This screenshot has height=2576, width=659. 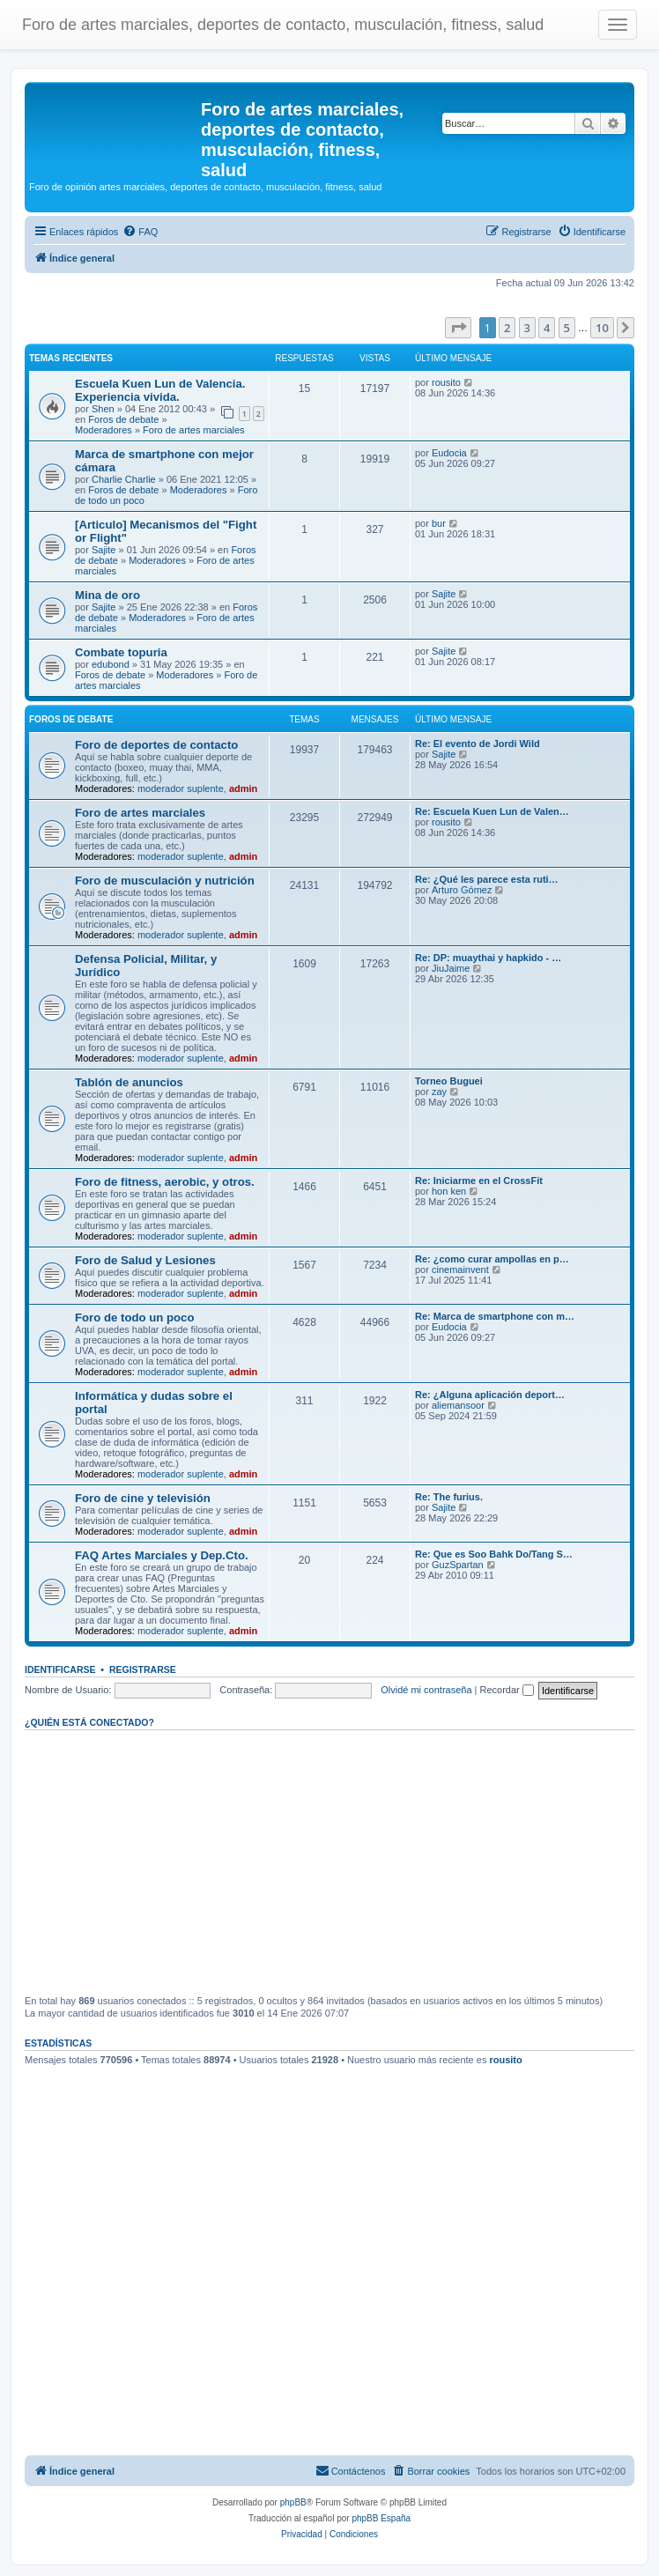 What do you see at coordinates (145, 1260) in the screenshot?
I see `Foro de Salud y Lesiones` at bounding box center [145, 1260].